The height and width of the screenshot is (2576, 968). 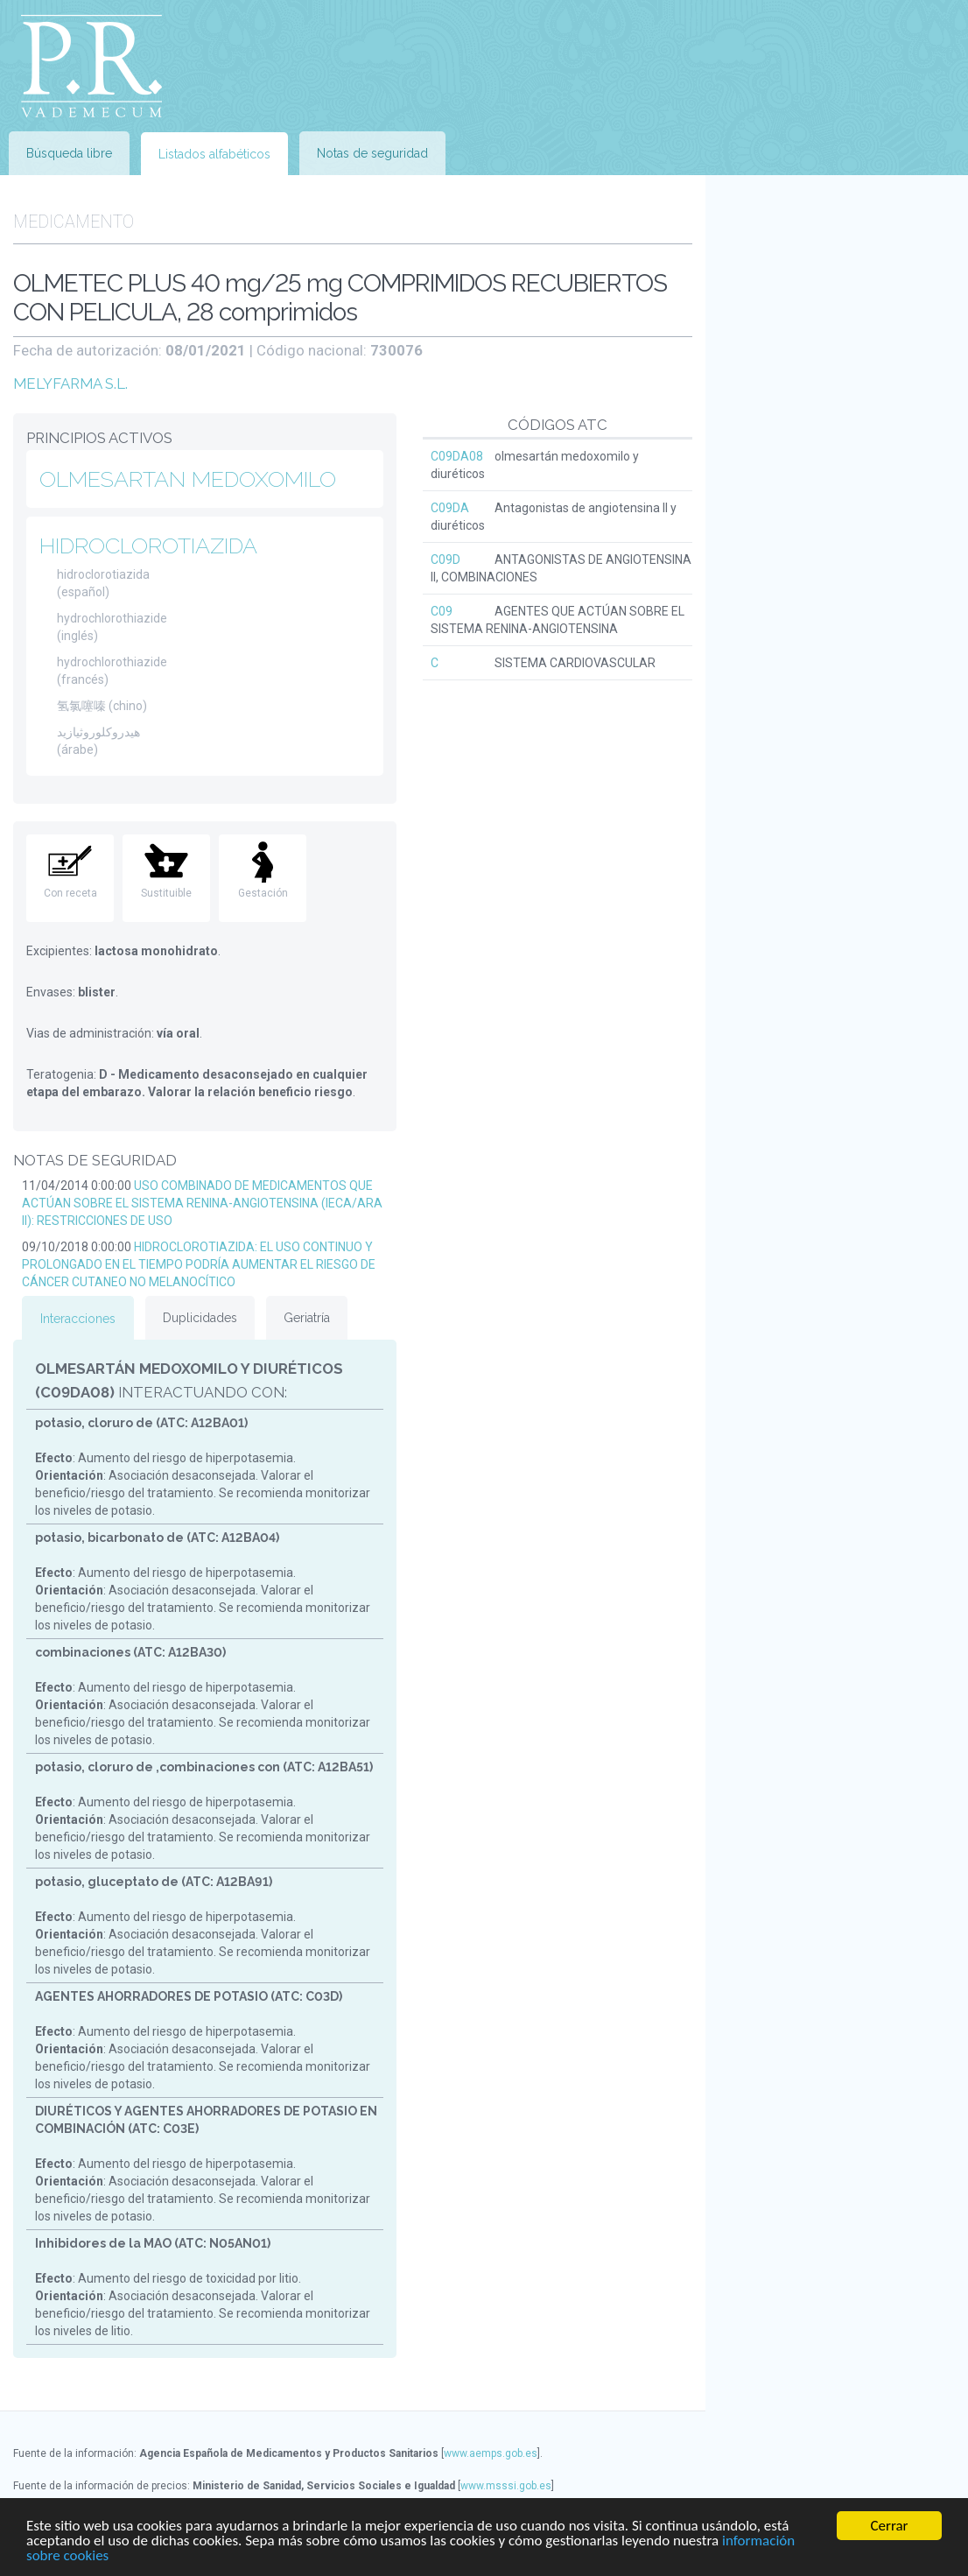 What do you see at coordinates (450, 508) in the screenshot?
I see `C09DA` at bounding box center [450, 508].